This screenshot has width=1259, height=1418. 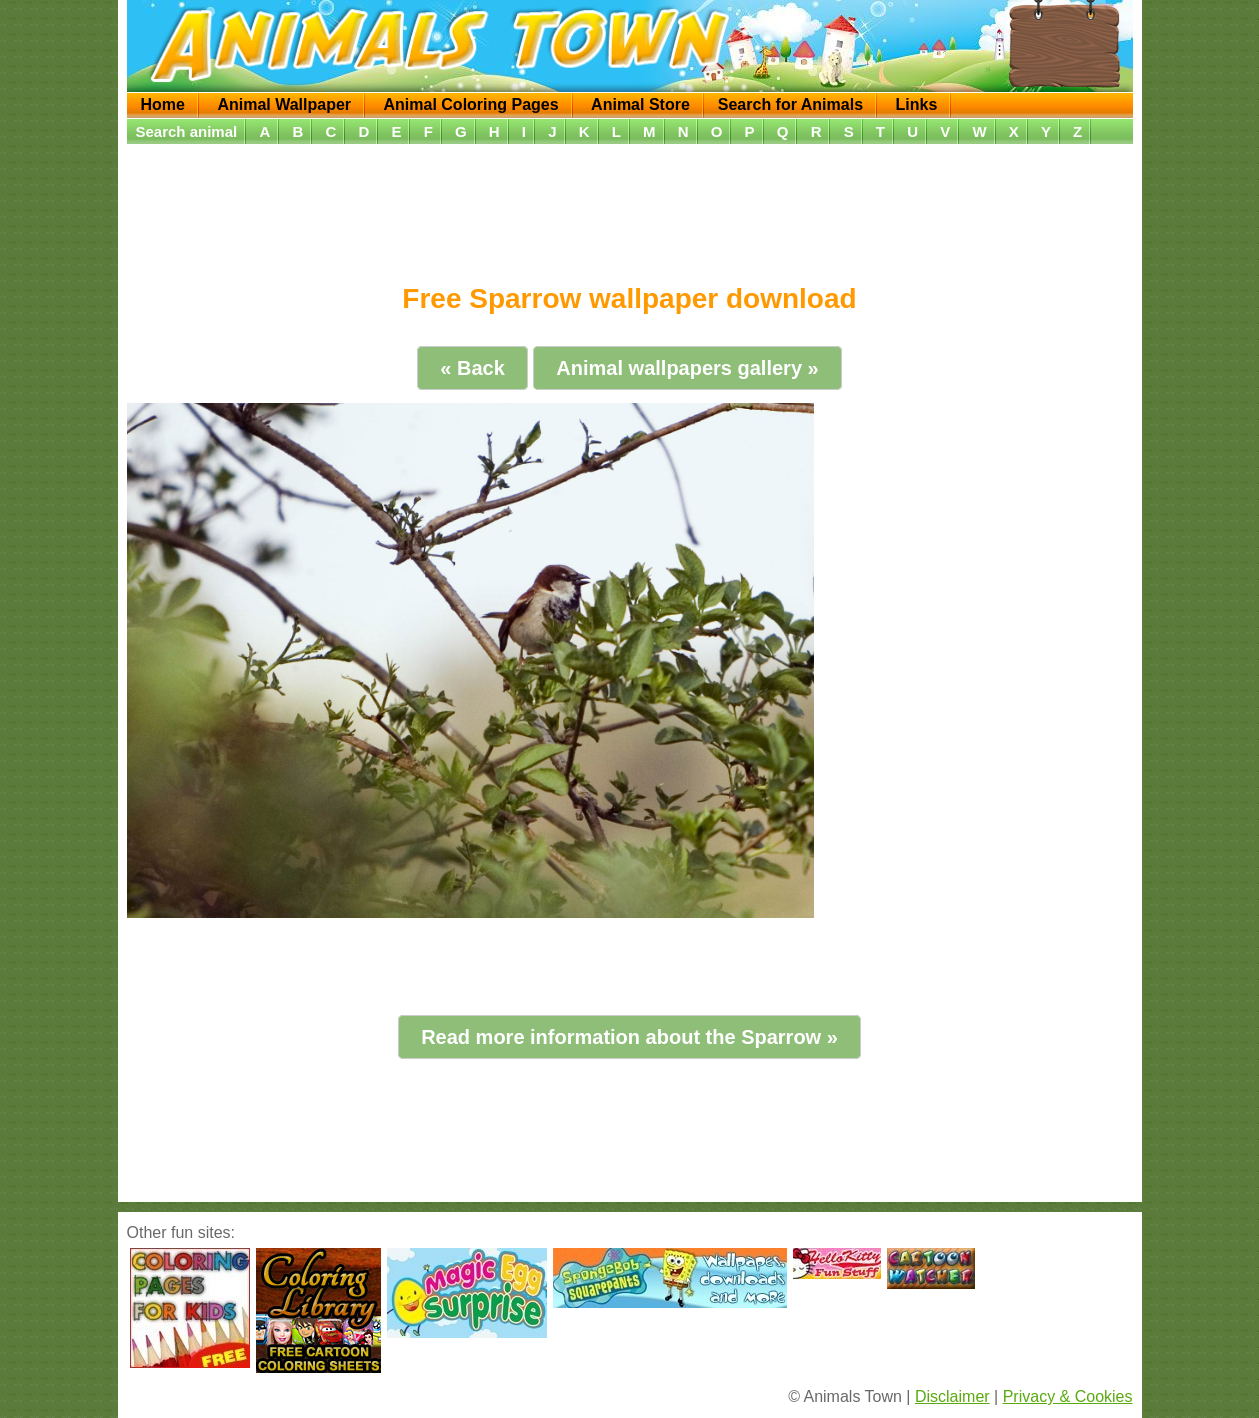 I want to click on Animal Store, so click(x=640, y=104).